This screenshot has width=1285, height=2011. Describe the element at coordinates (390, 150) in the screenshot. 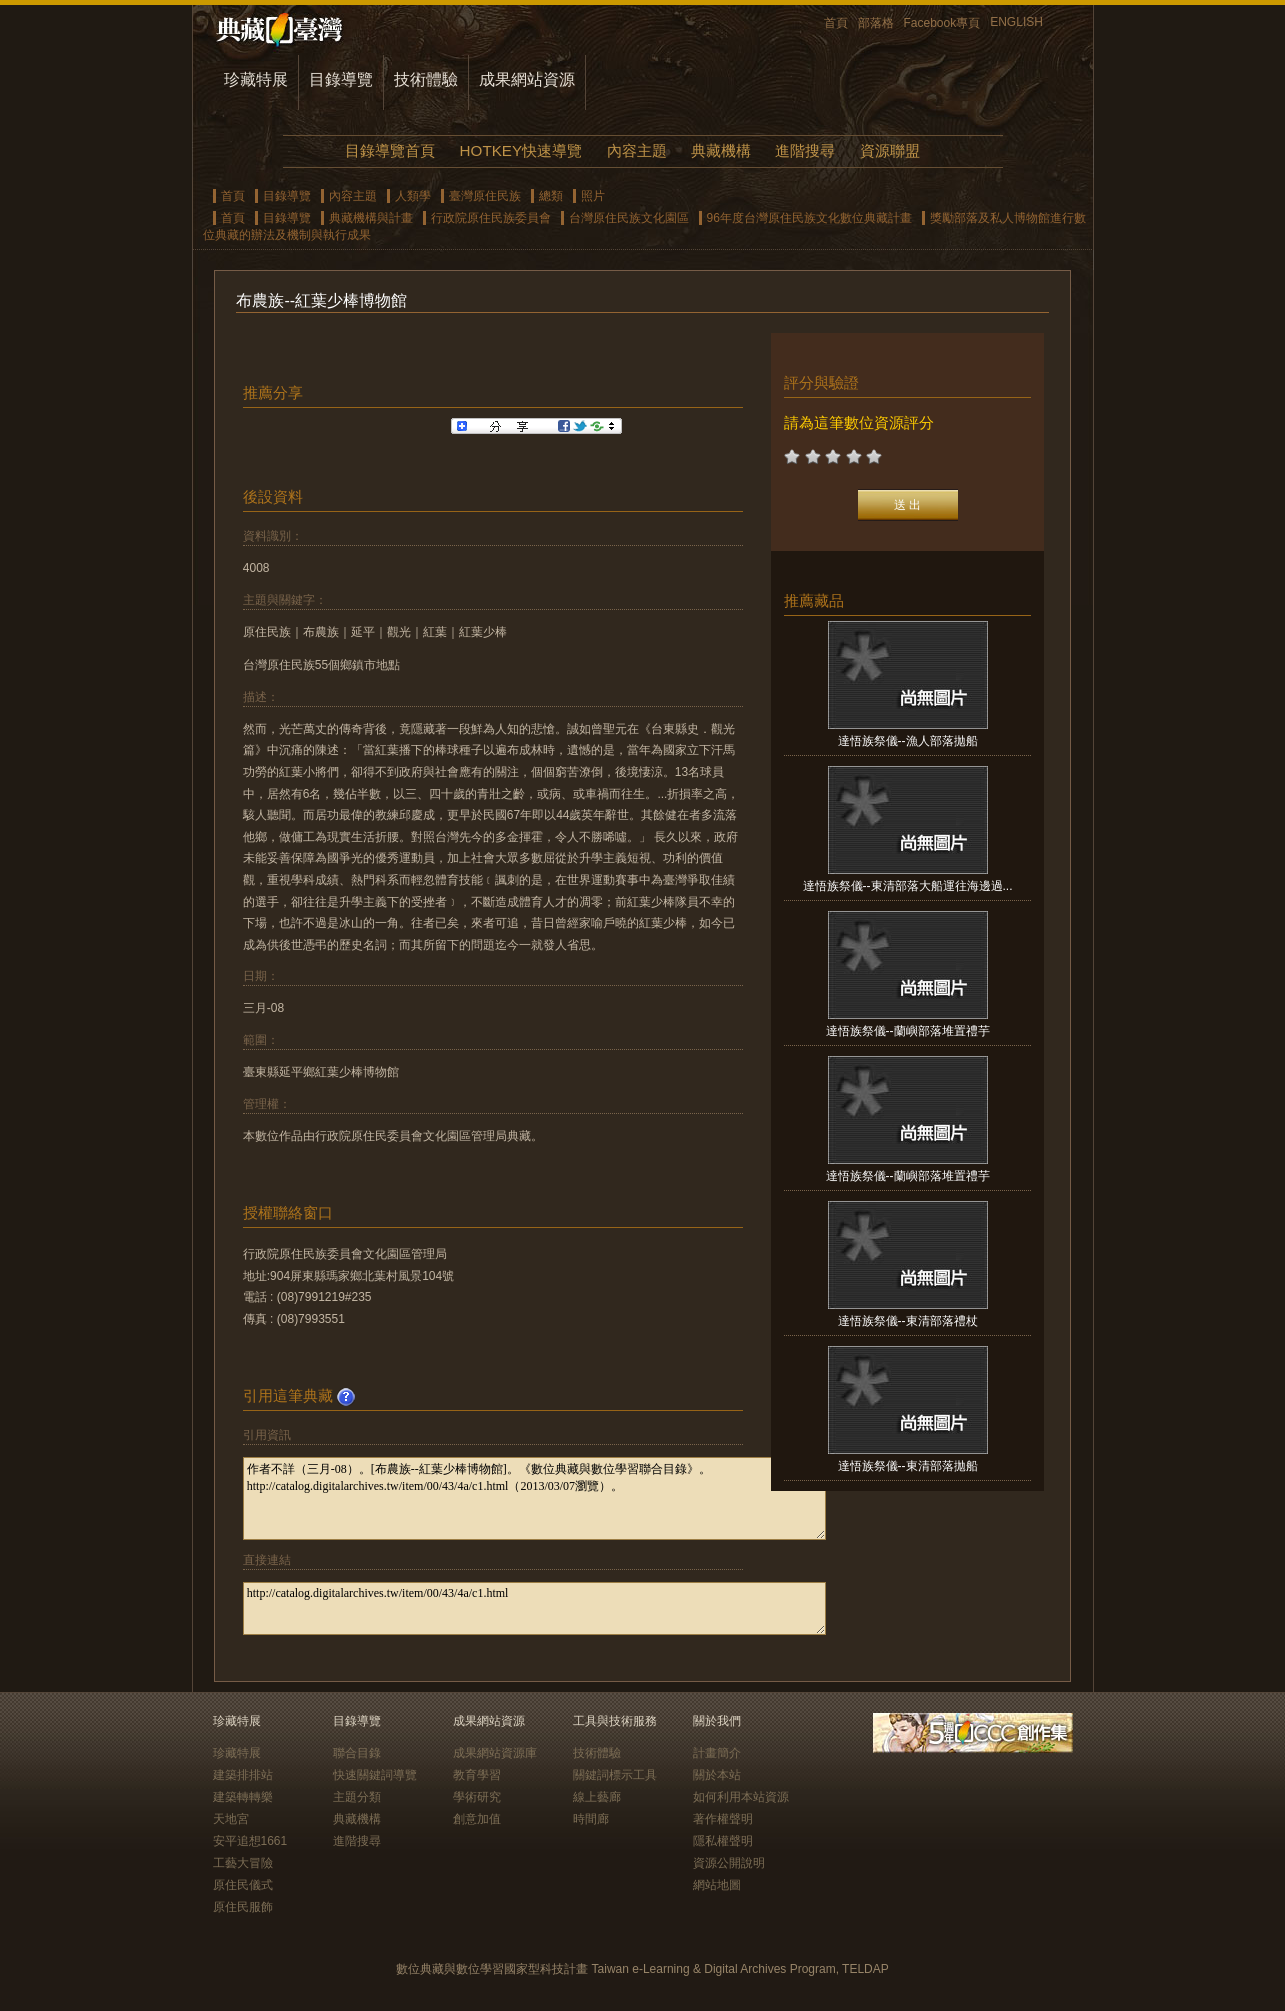

I see `目錄導覽首頁` at that location.